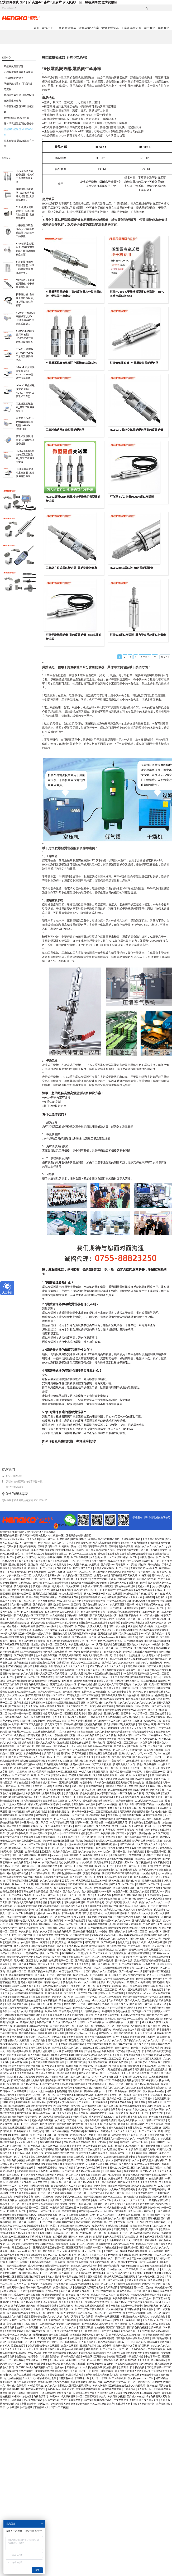 The image size is (172, 2576). What do you see at coordinates (88, 1895) in the screenshot?
I see `国产色片` at bounding box center [88, 1895].